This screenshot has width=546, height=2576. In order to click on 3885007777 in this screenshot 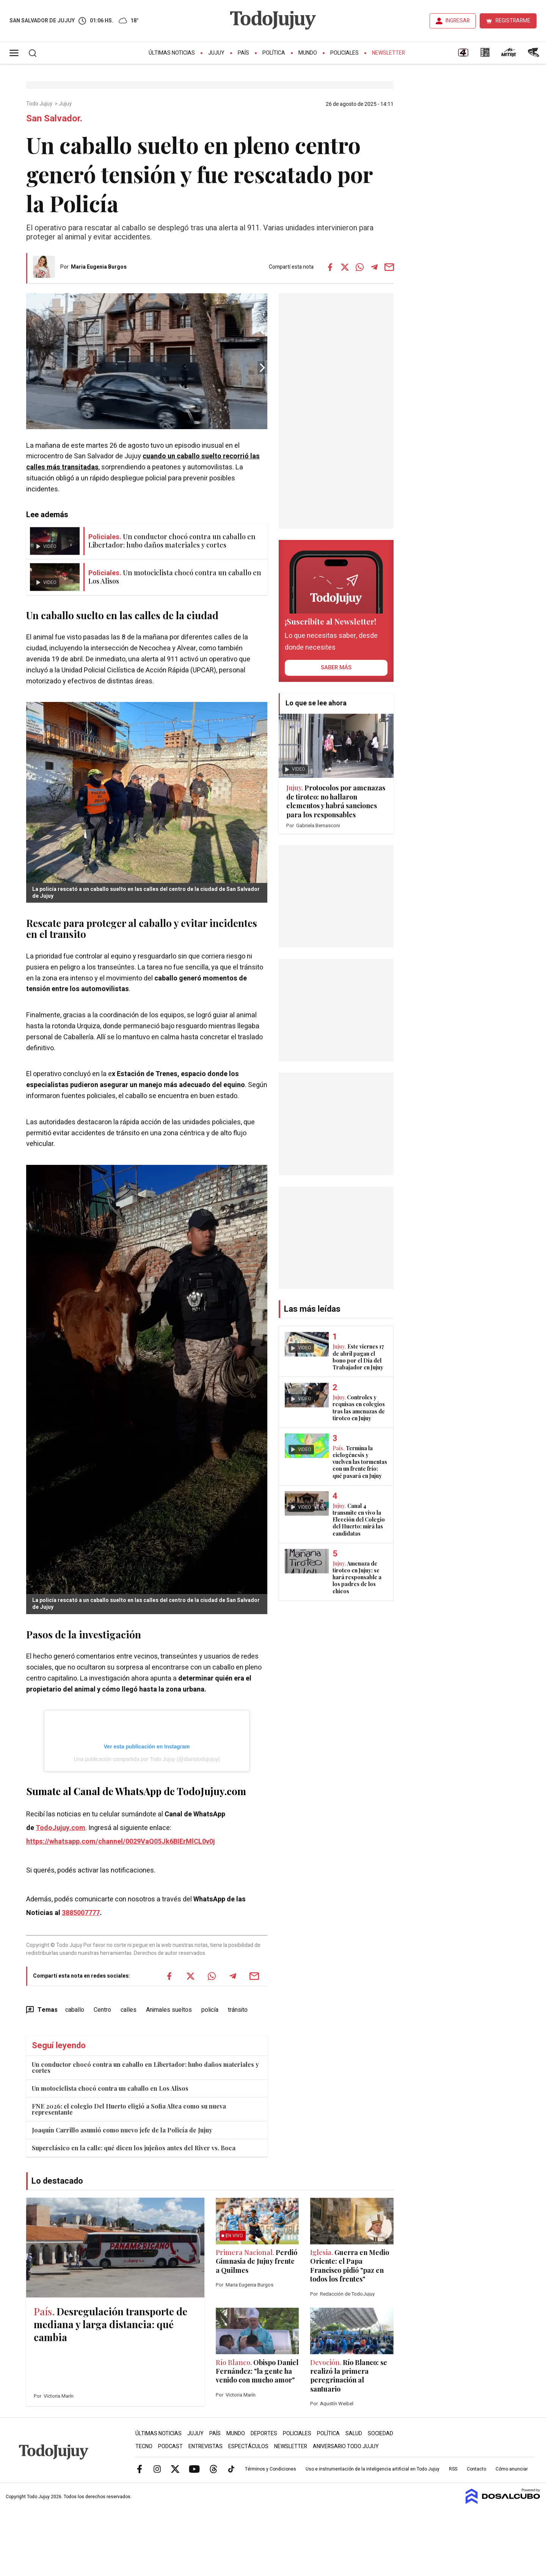, I will do `click(81, 1913)`.